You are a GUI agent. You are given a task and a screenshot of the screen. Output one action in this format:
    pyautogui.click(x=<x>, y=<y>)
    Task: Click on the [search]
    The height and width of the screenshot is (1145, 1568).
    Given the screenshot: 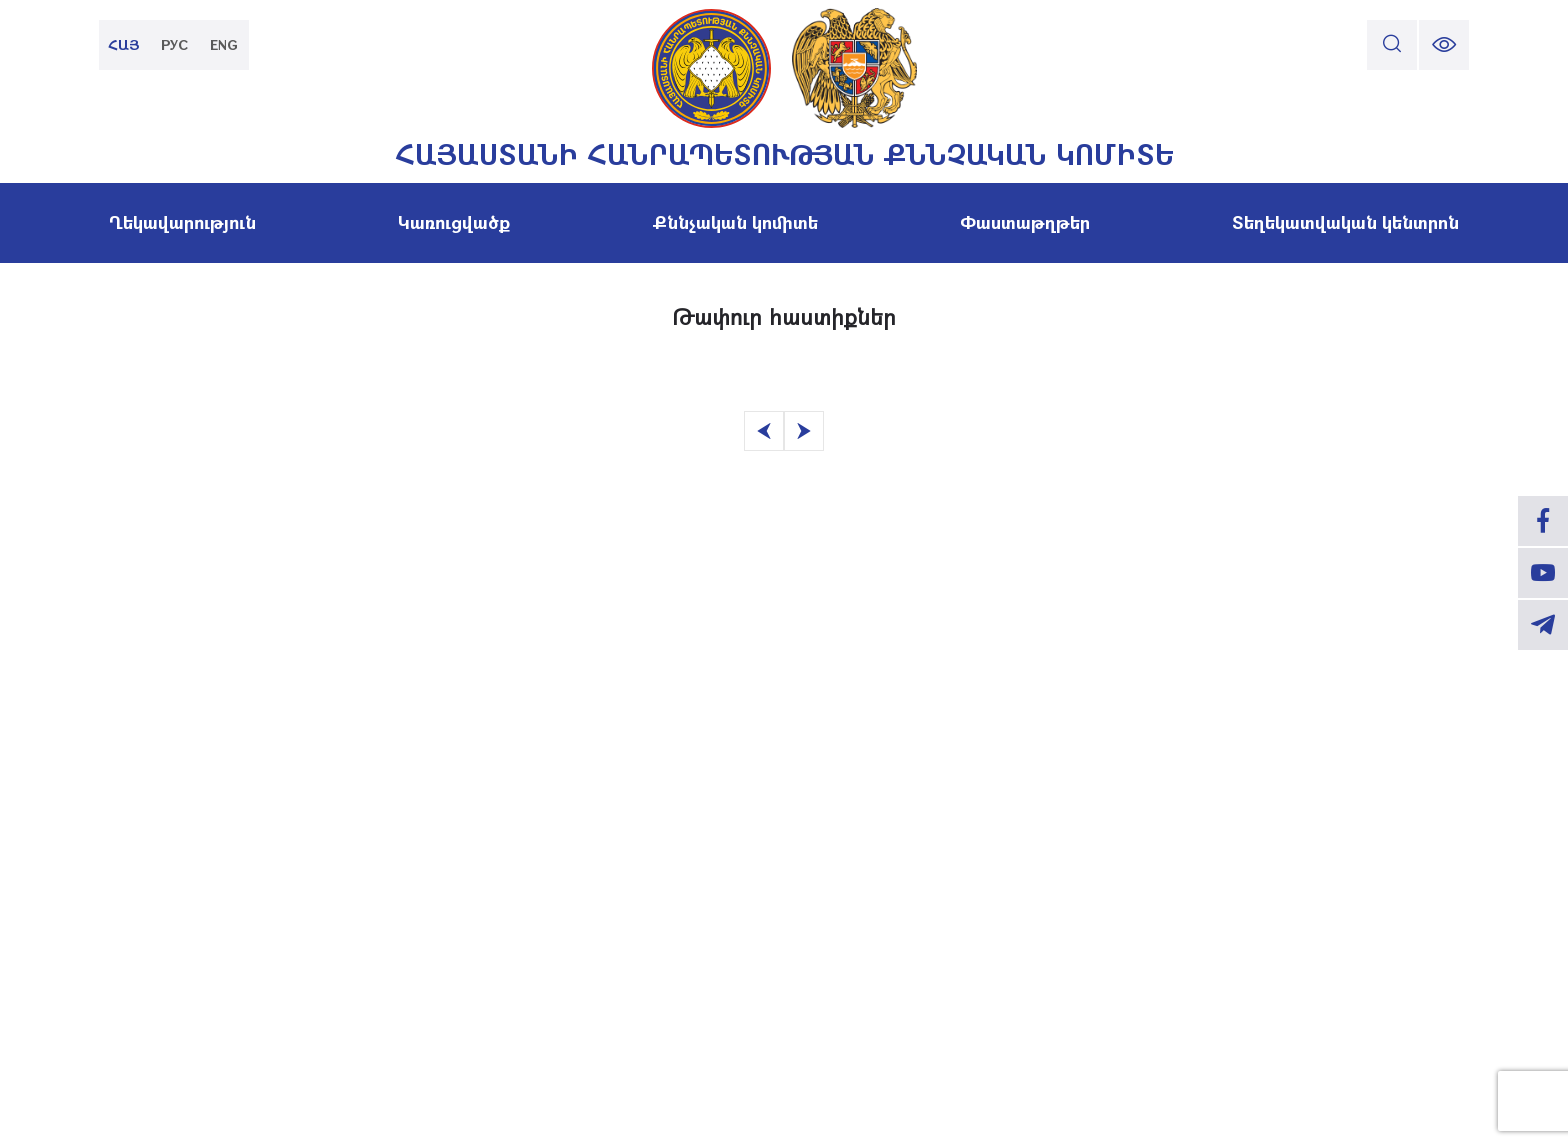 What is the action you would take?
    pyautogui.click(x=1392, y=45)
    